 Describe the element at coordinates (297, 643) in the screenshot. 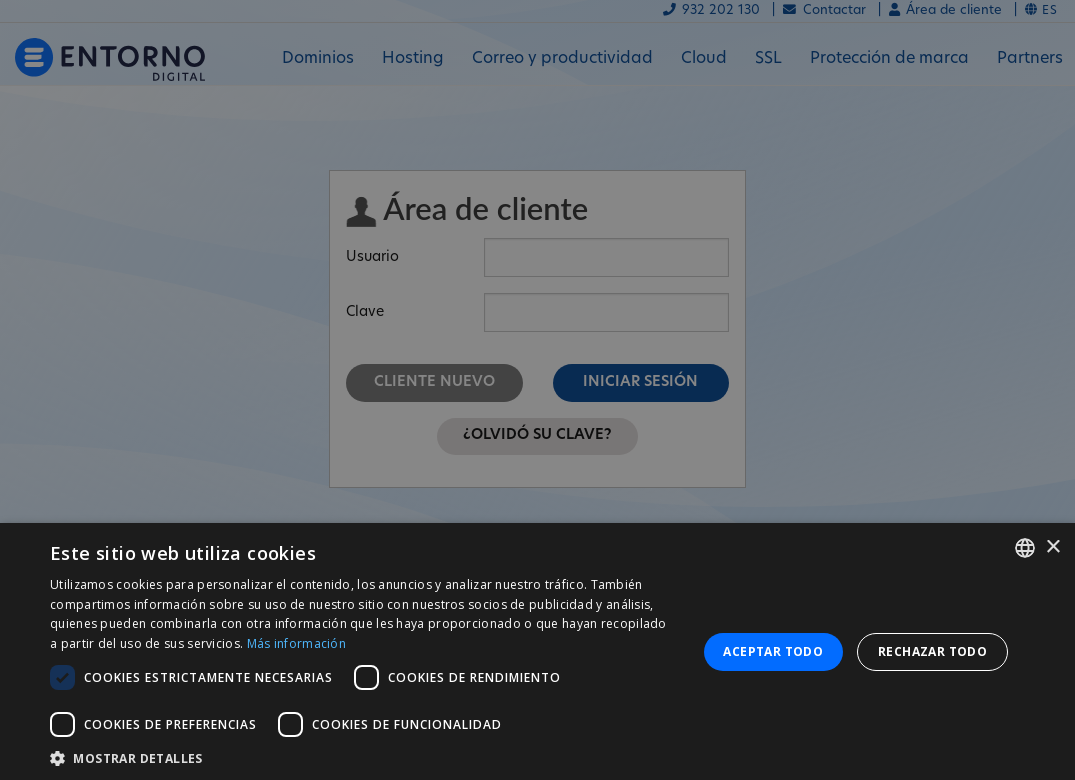

I see `Más información [Más información, opens a new window]` at that location.